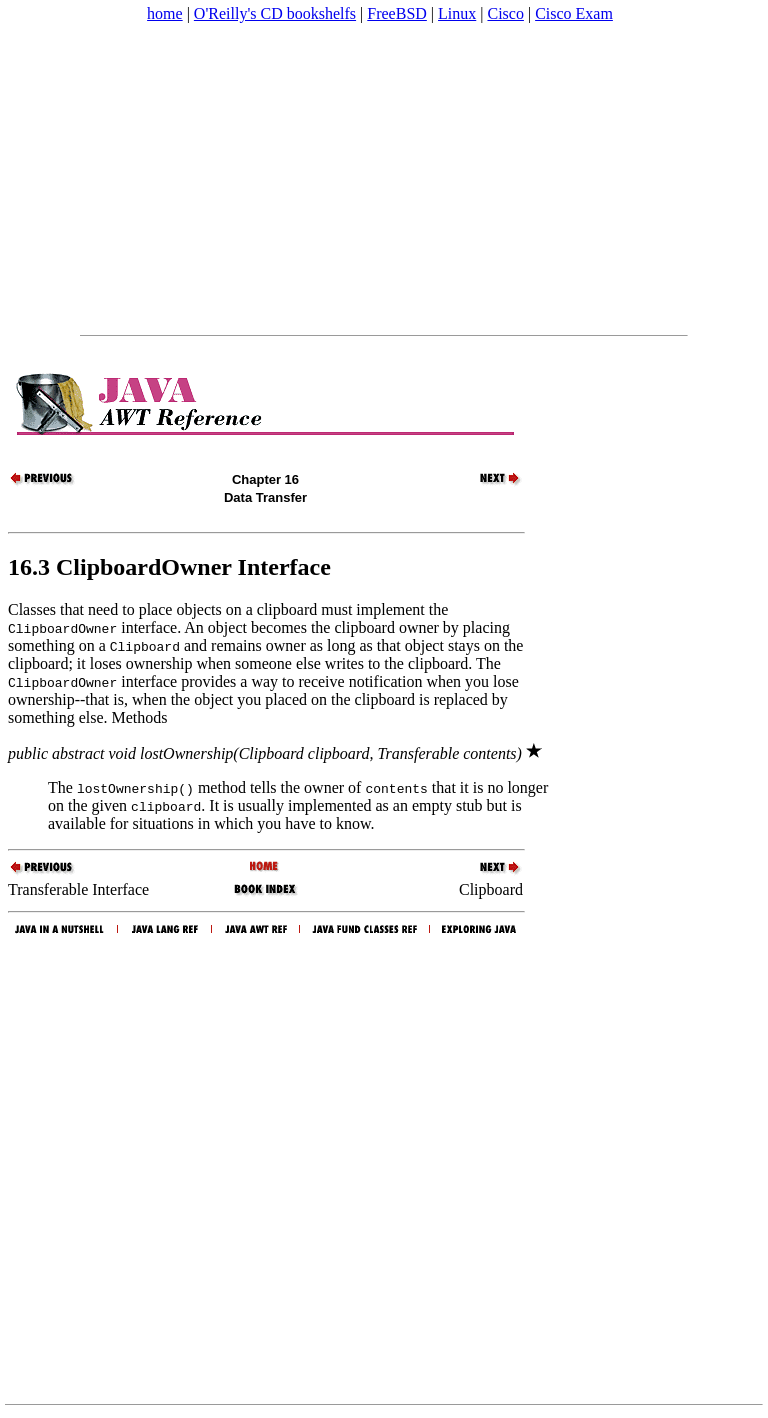  I want to click on home, so click(165, 13).